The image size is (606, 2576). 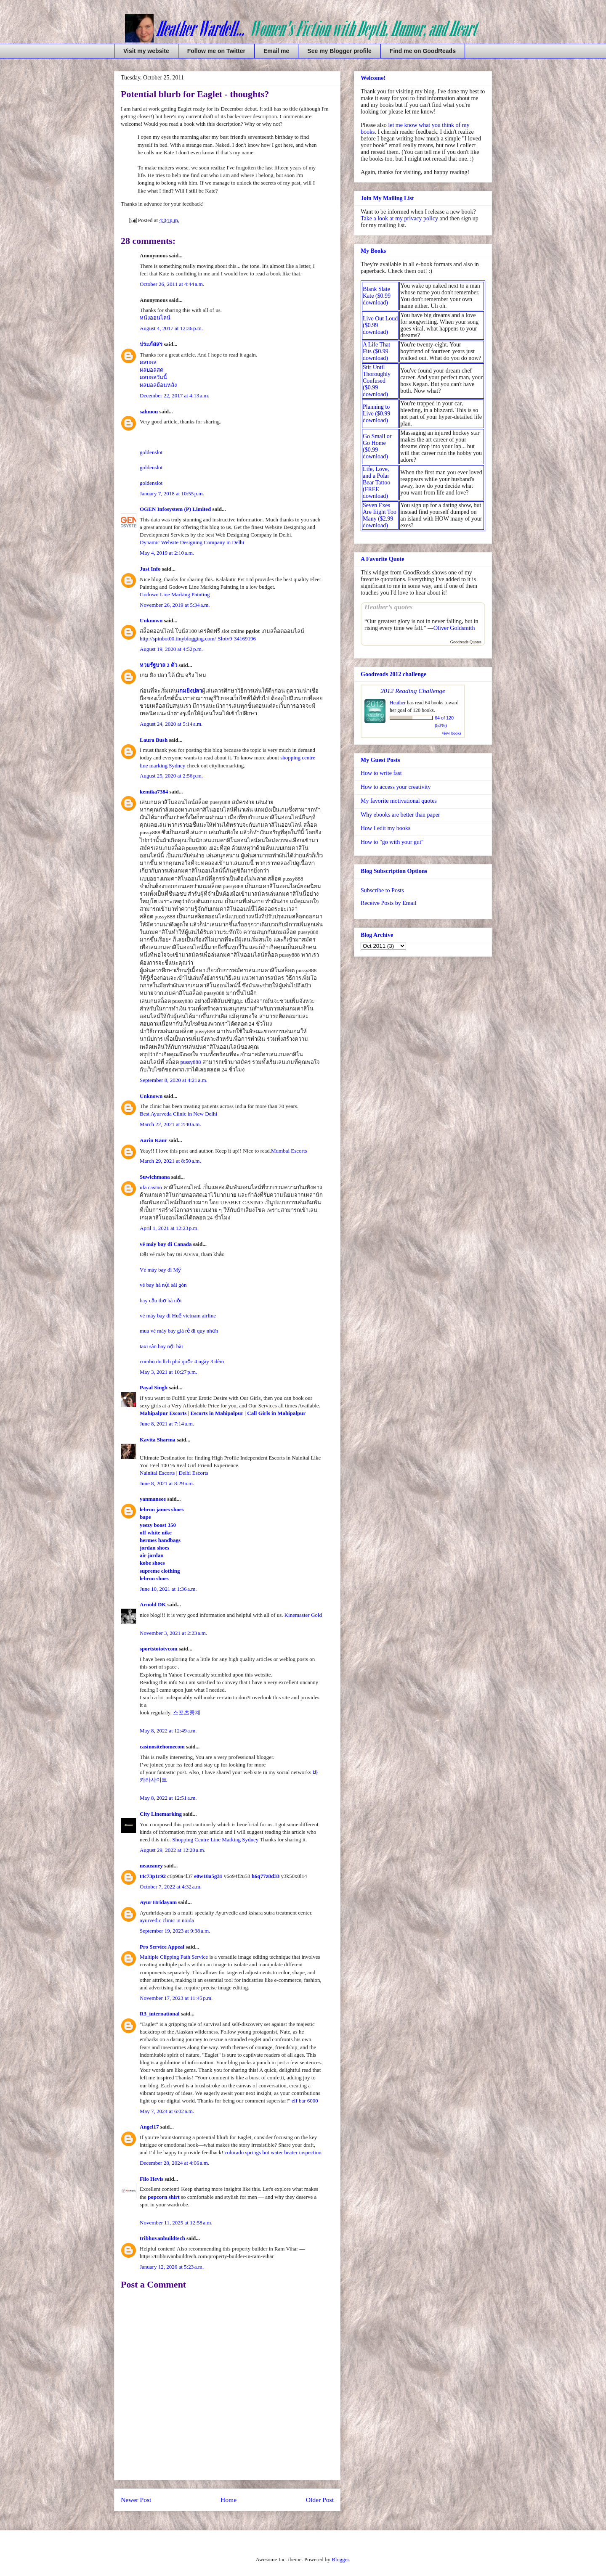 What do you see at coordinates (172, 284) in the screenshot?
I see `October 26, 2011 at 4:44 a.m.` at bounding box center [172, 284].